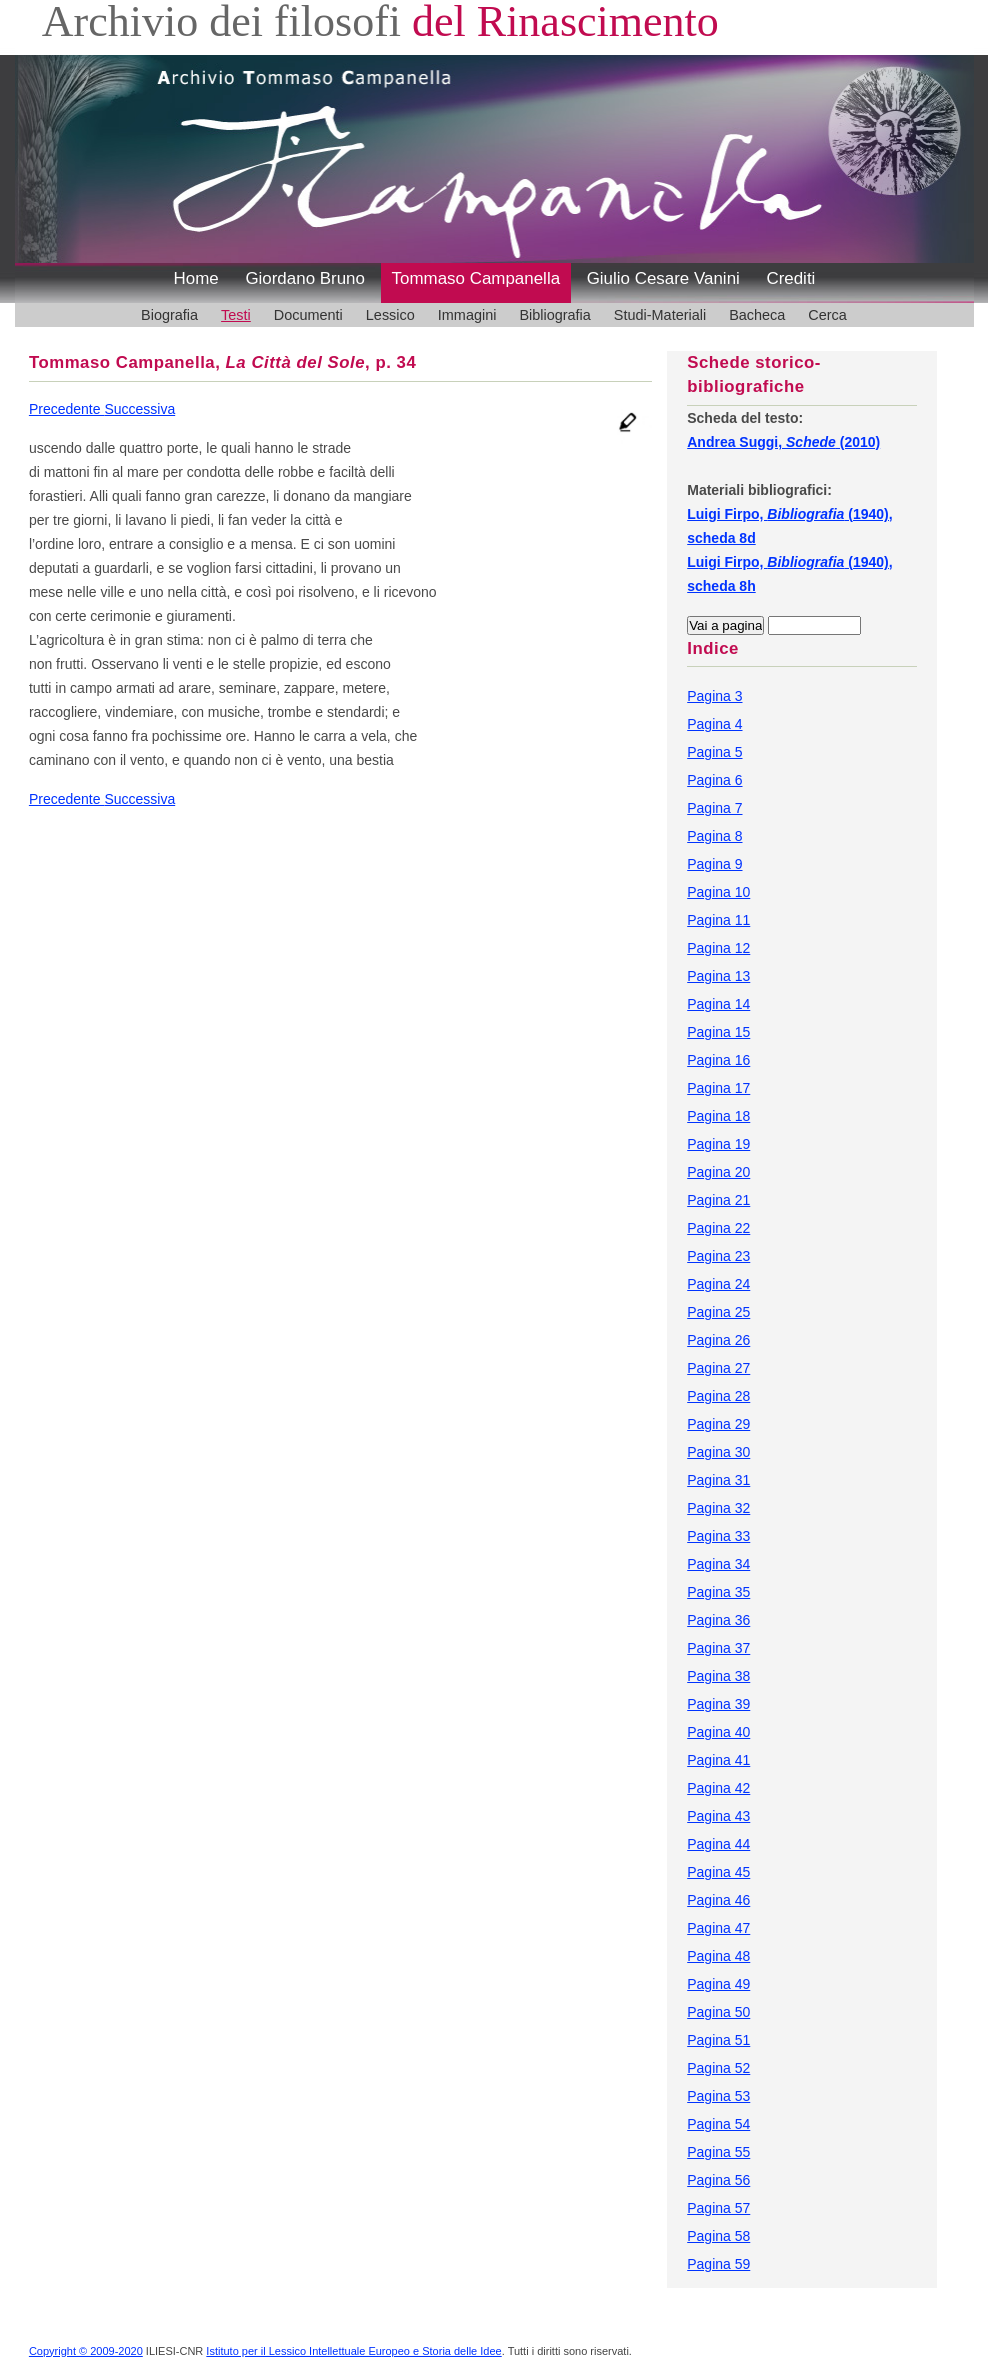 Image resolution: width=988 pixels, height=2363 pixels. I want to click on Pagina 3, so click(714, 696).